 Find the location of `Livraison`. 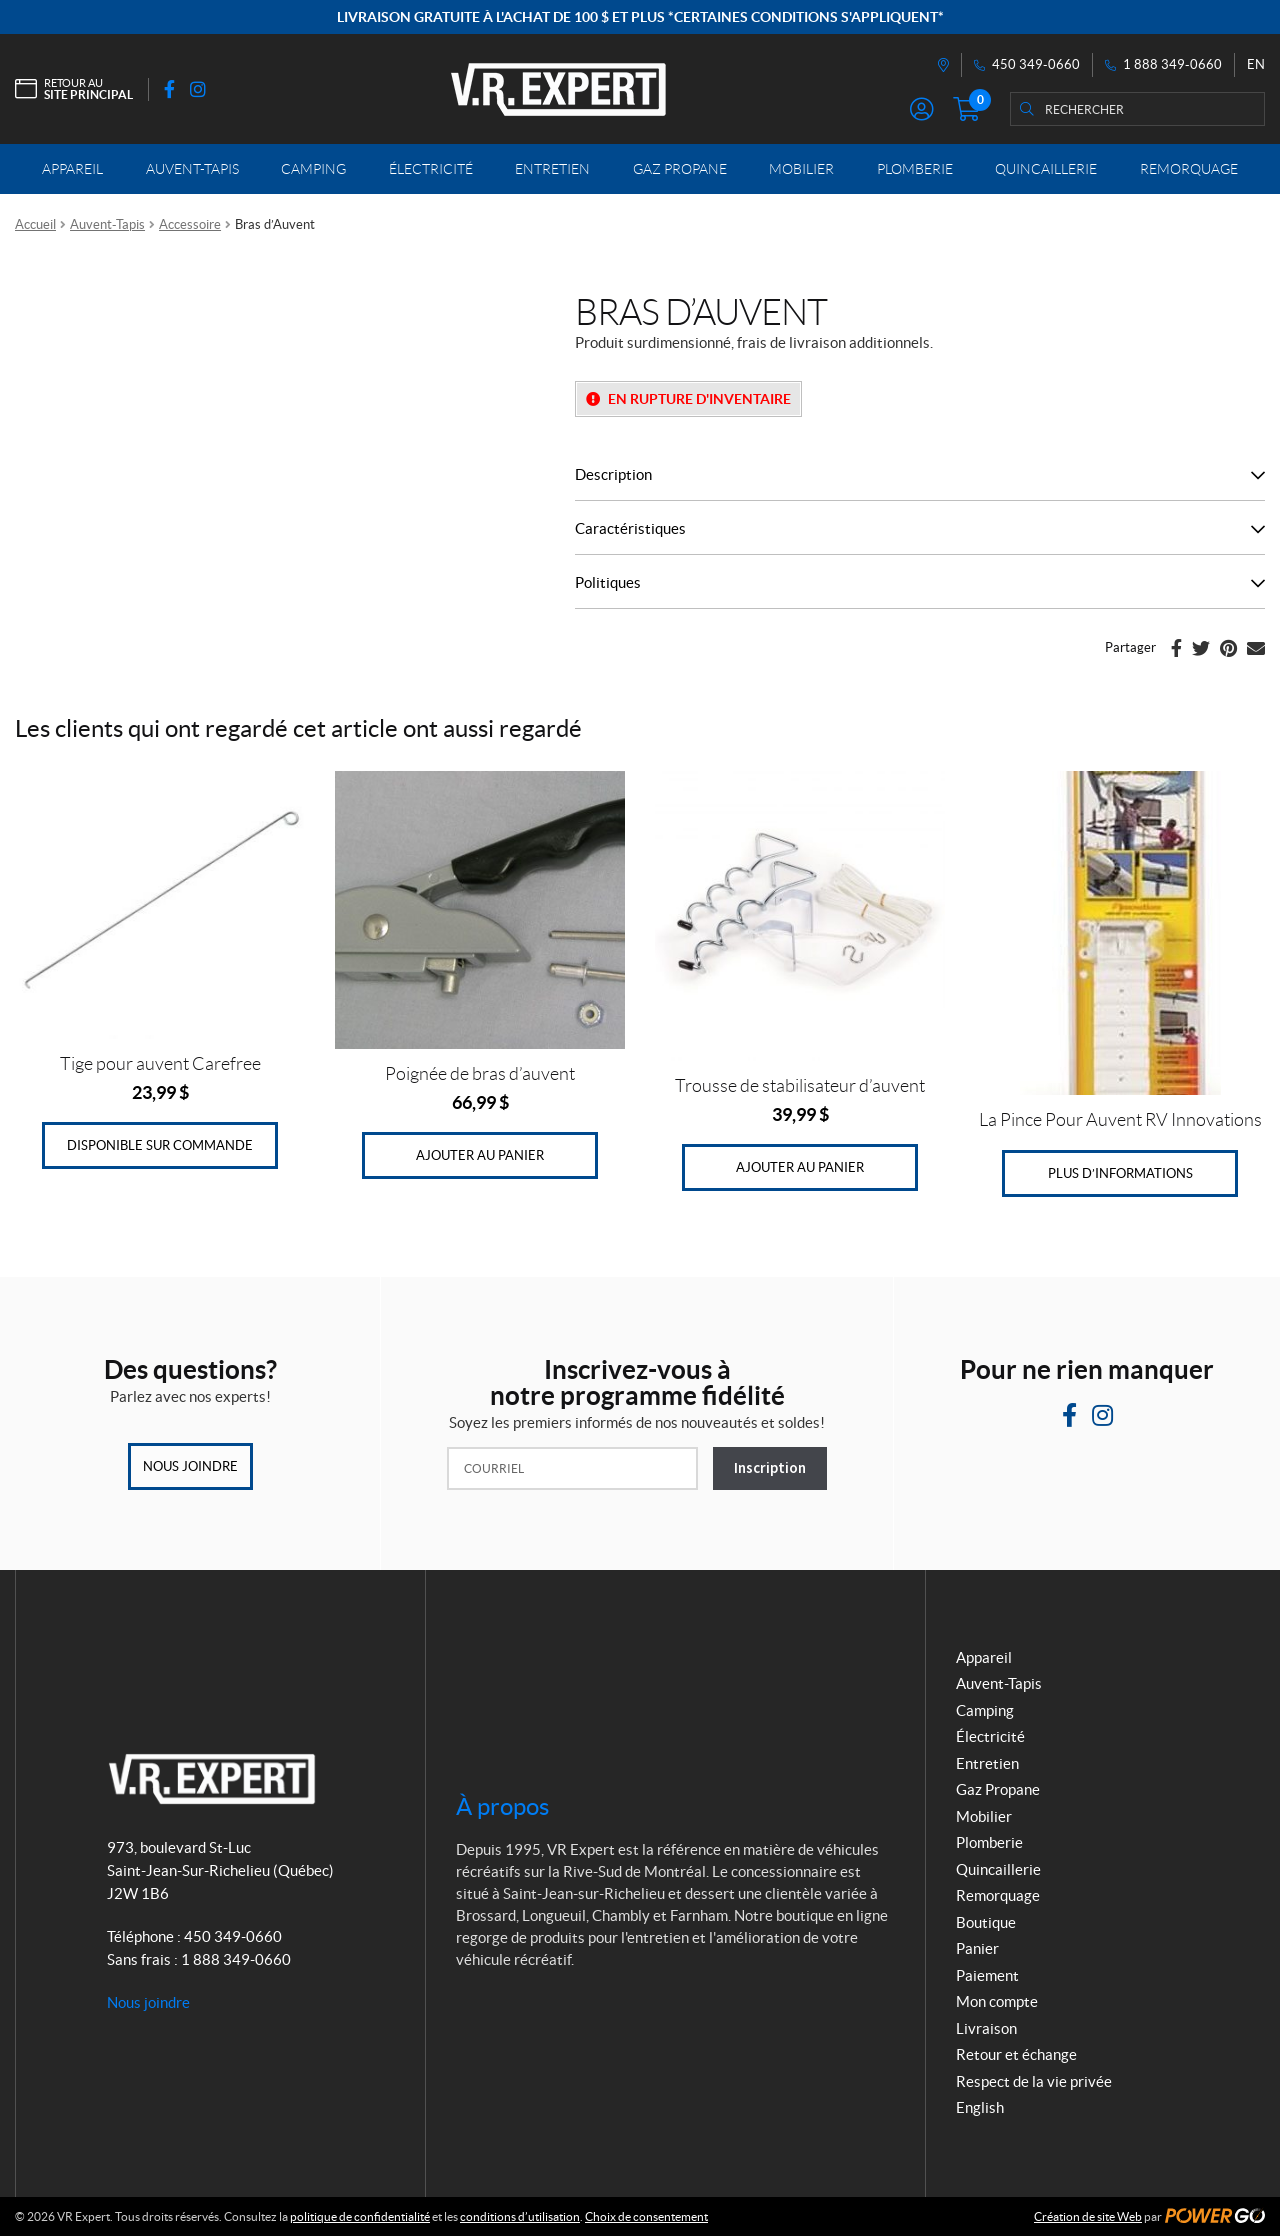

Livraison is located at coordinates (986, 2028).